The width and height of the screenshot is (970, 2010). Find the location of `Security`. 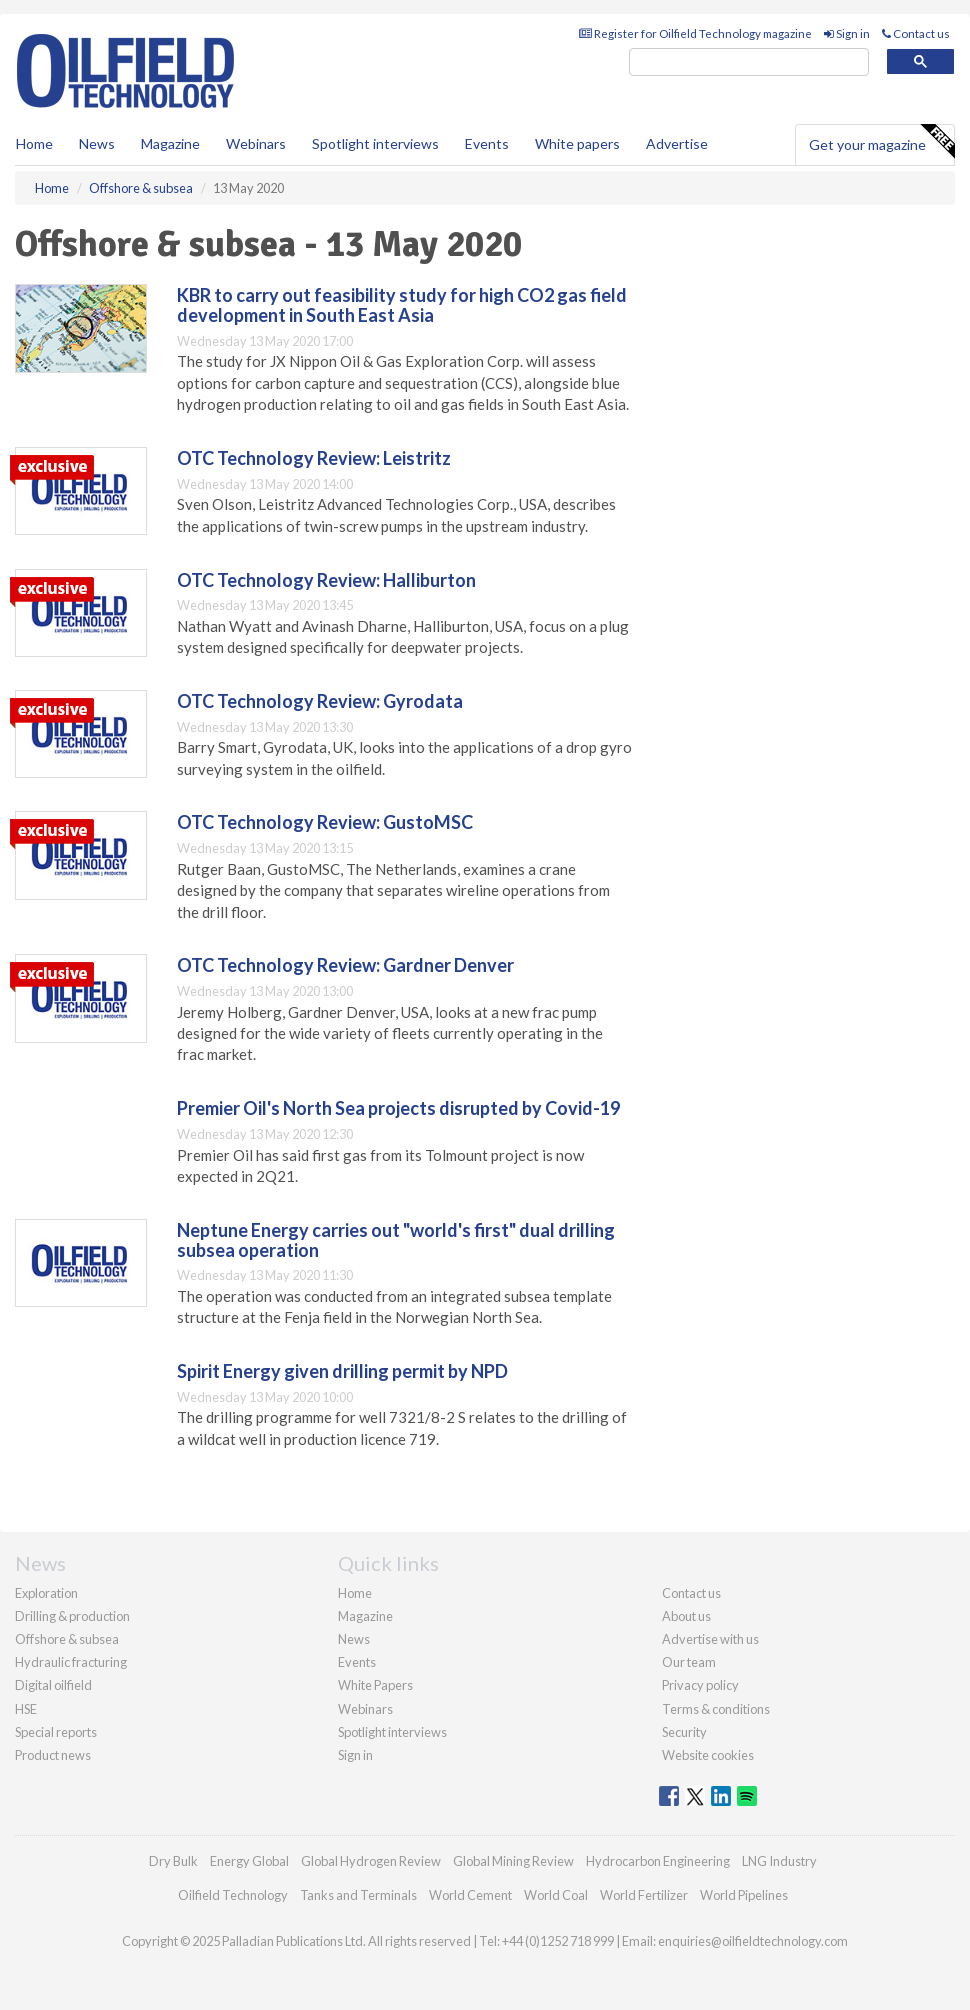

Security is located at coordinates (684, 1732).